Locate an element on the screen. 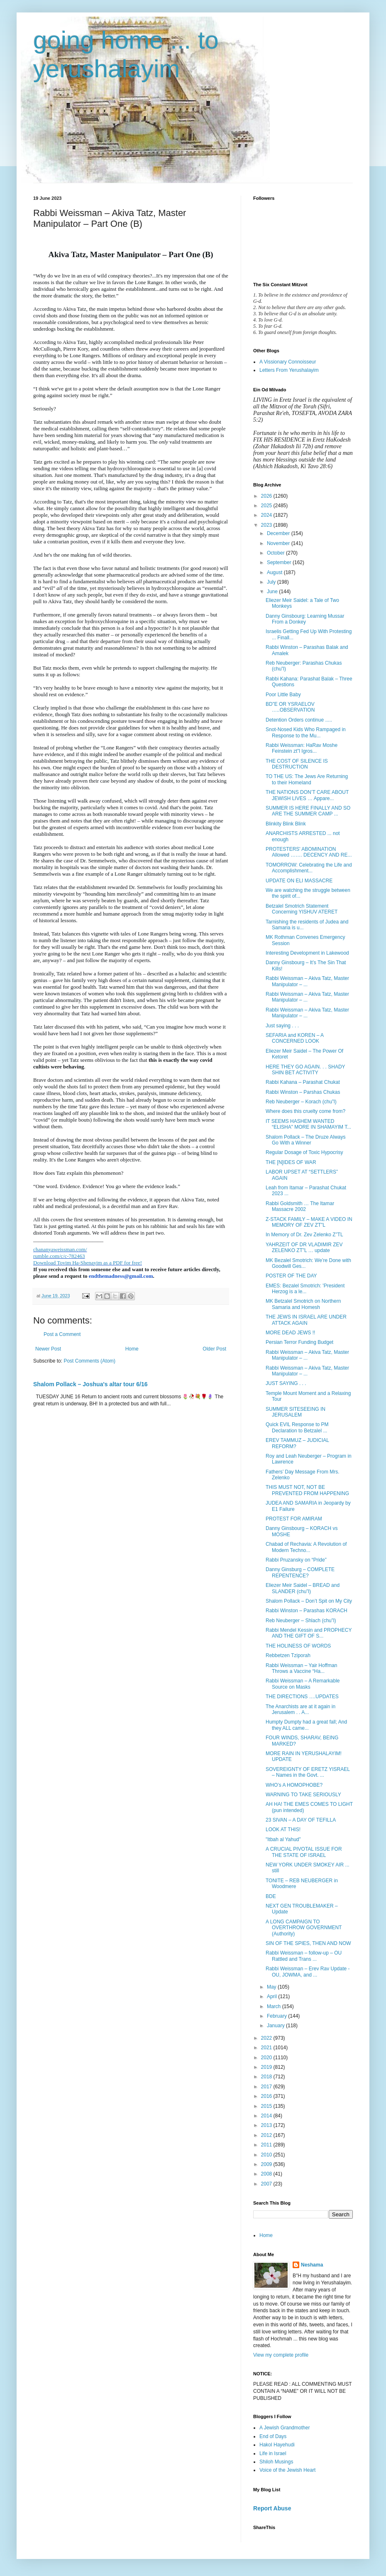 The image size is (386, 2576). March is located at coordinates (274, 2006).